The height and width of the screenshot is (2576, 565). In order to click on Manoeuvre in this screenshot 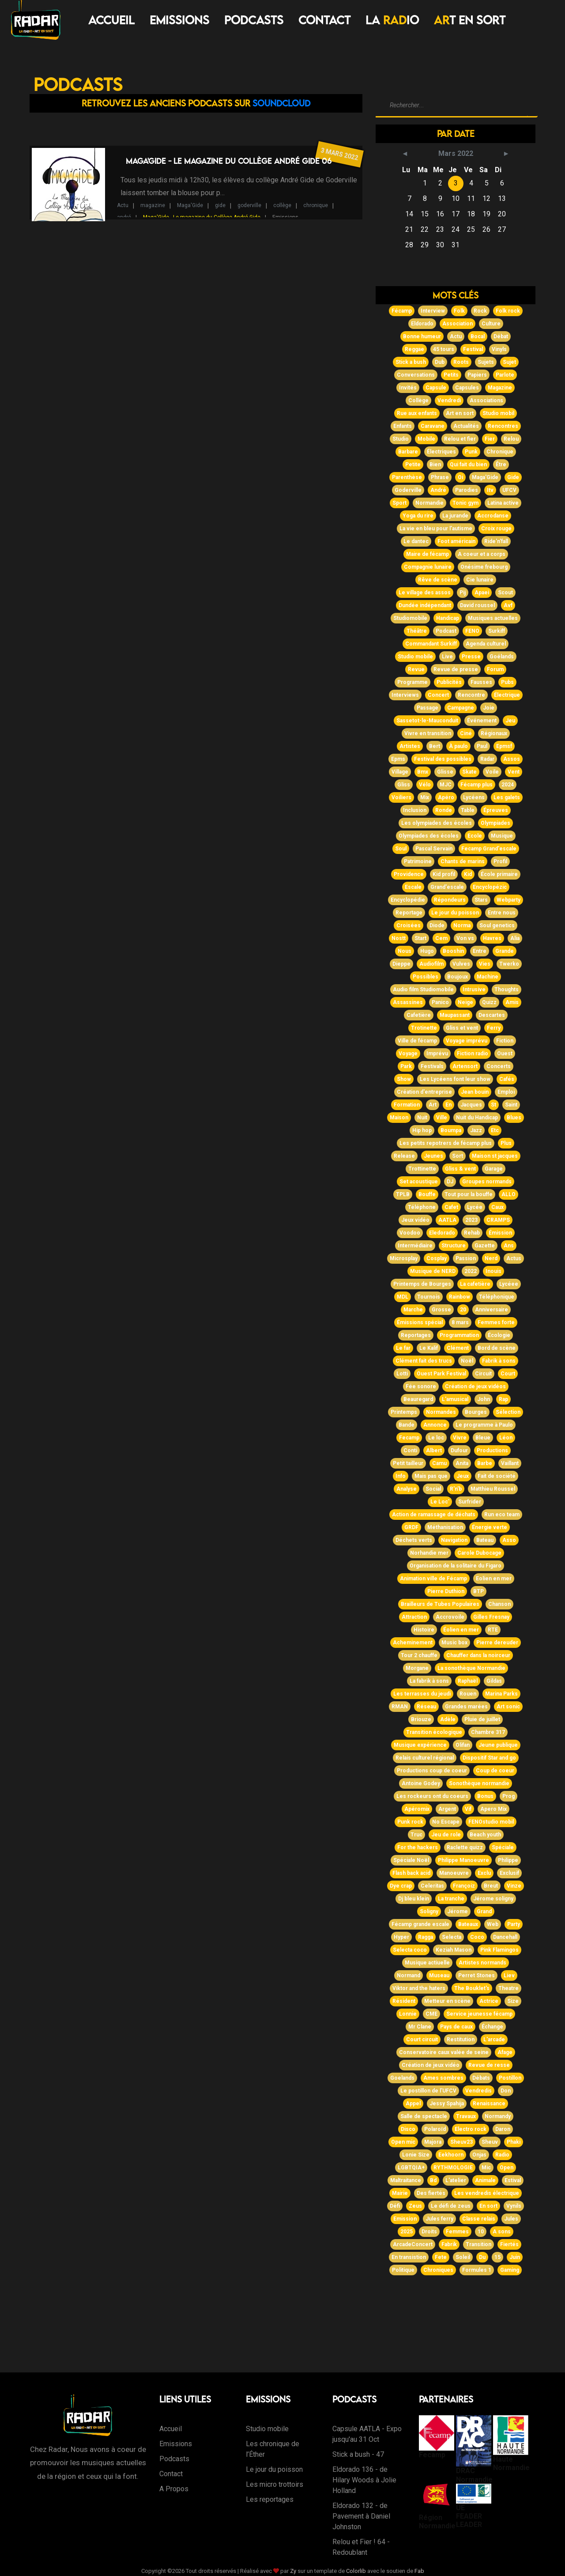, I will do `click(454, 1873)`.